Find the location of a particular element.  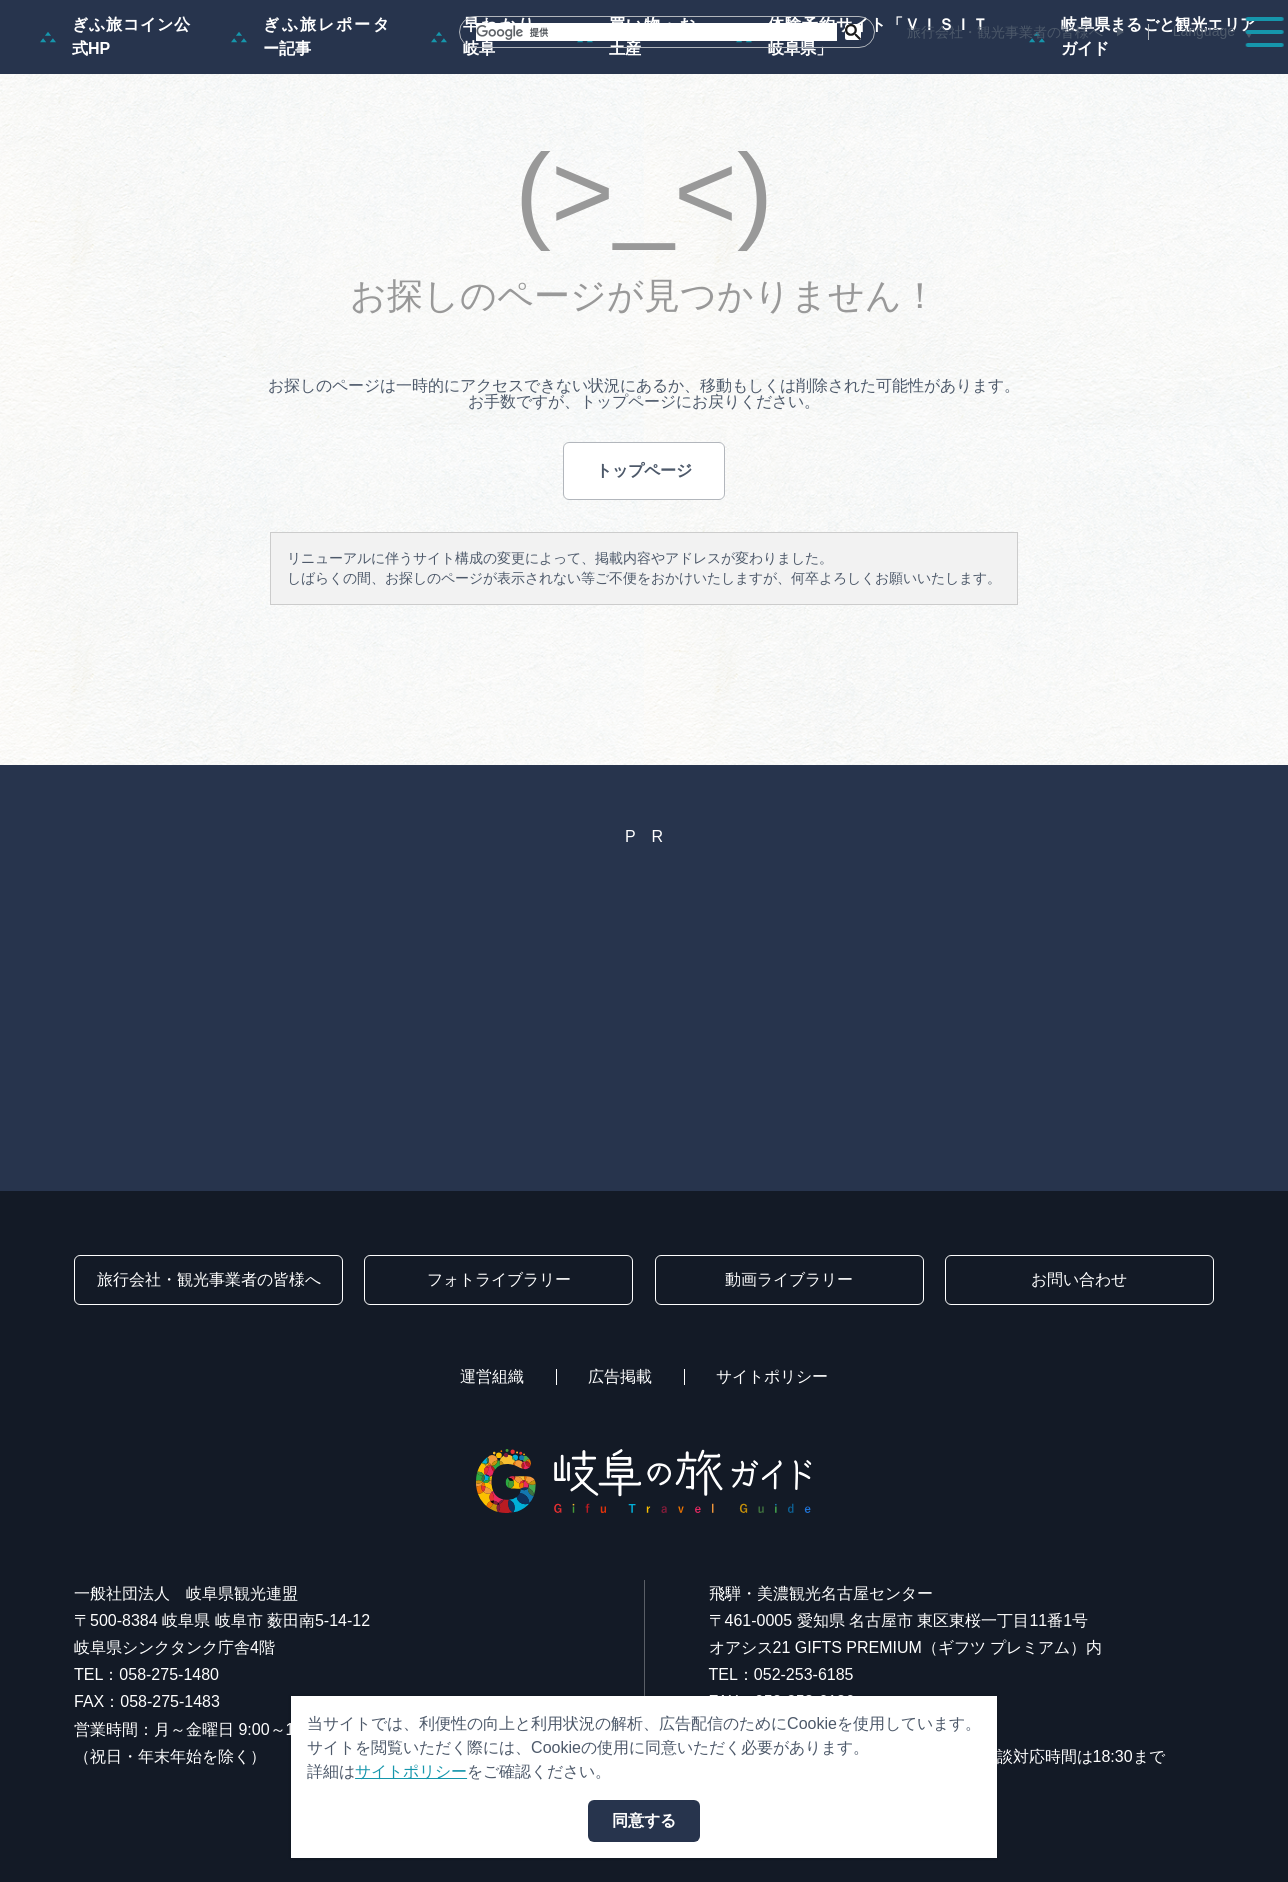

旅行会社・観光事業者の皆様へ is located at coordinates (1005, 32).